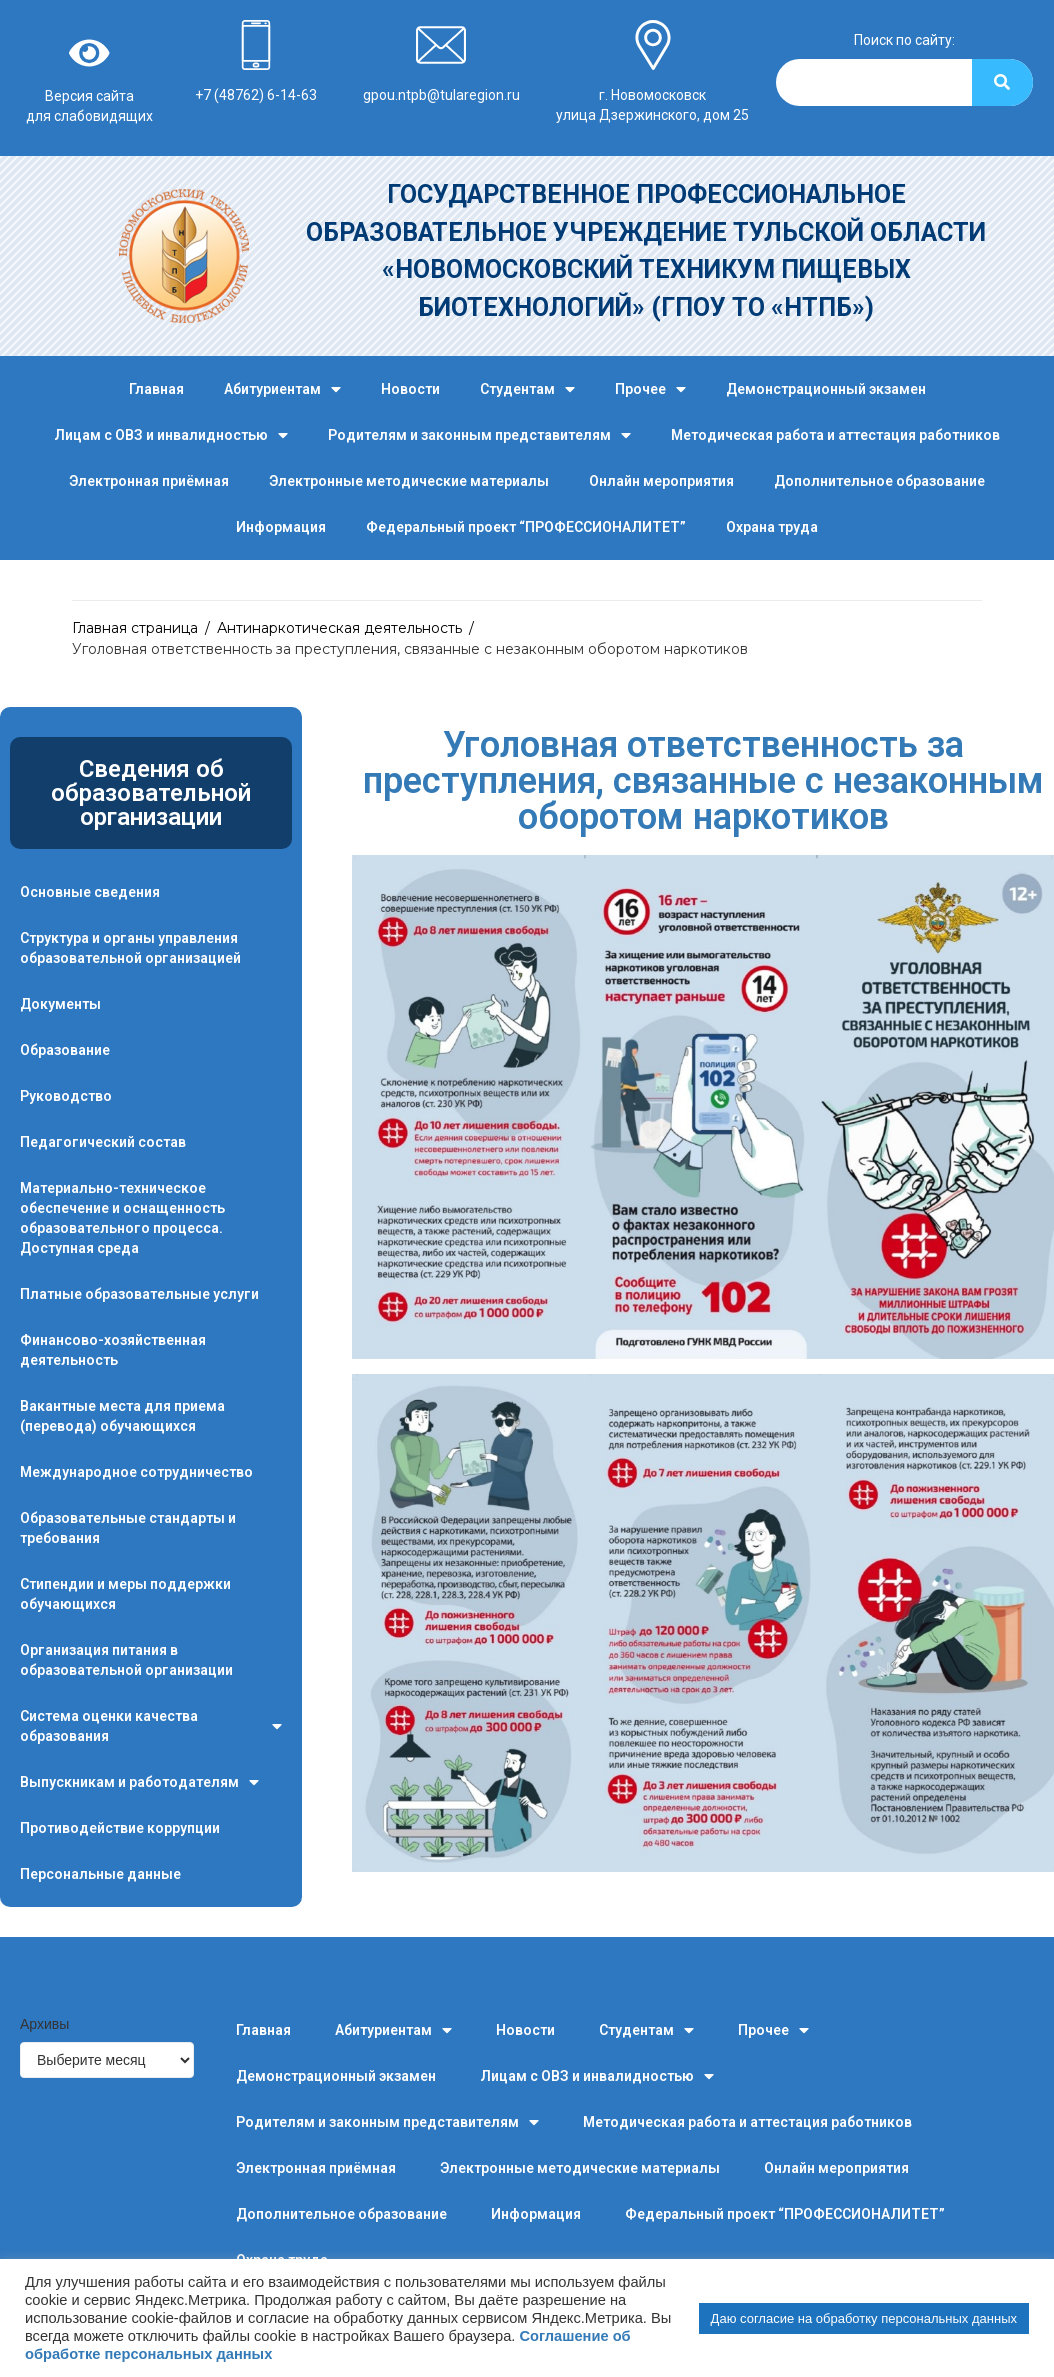 The height and width of the screenshot is (2377, 1054). What do you see at coordinates (103, 1142) in the screenshot?
I see `Педагогический состав` at bounding box center [103, 1142].